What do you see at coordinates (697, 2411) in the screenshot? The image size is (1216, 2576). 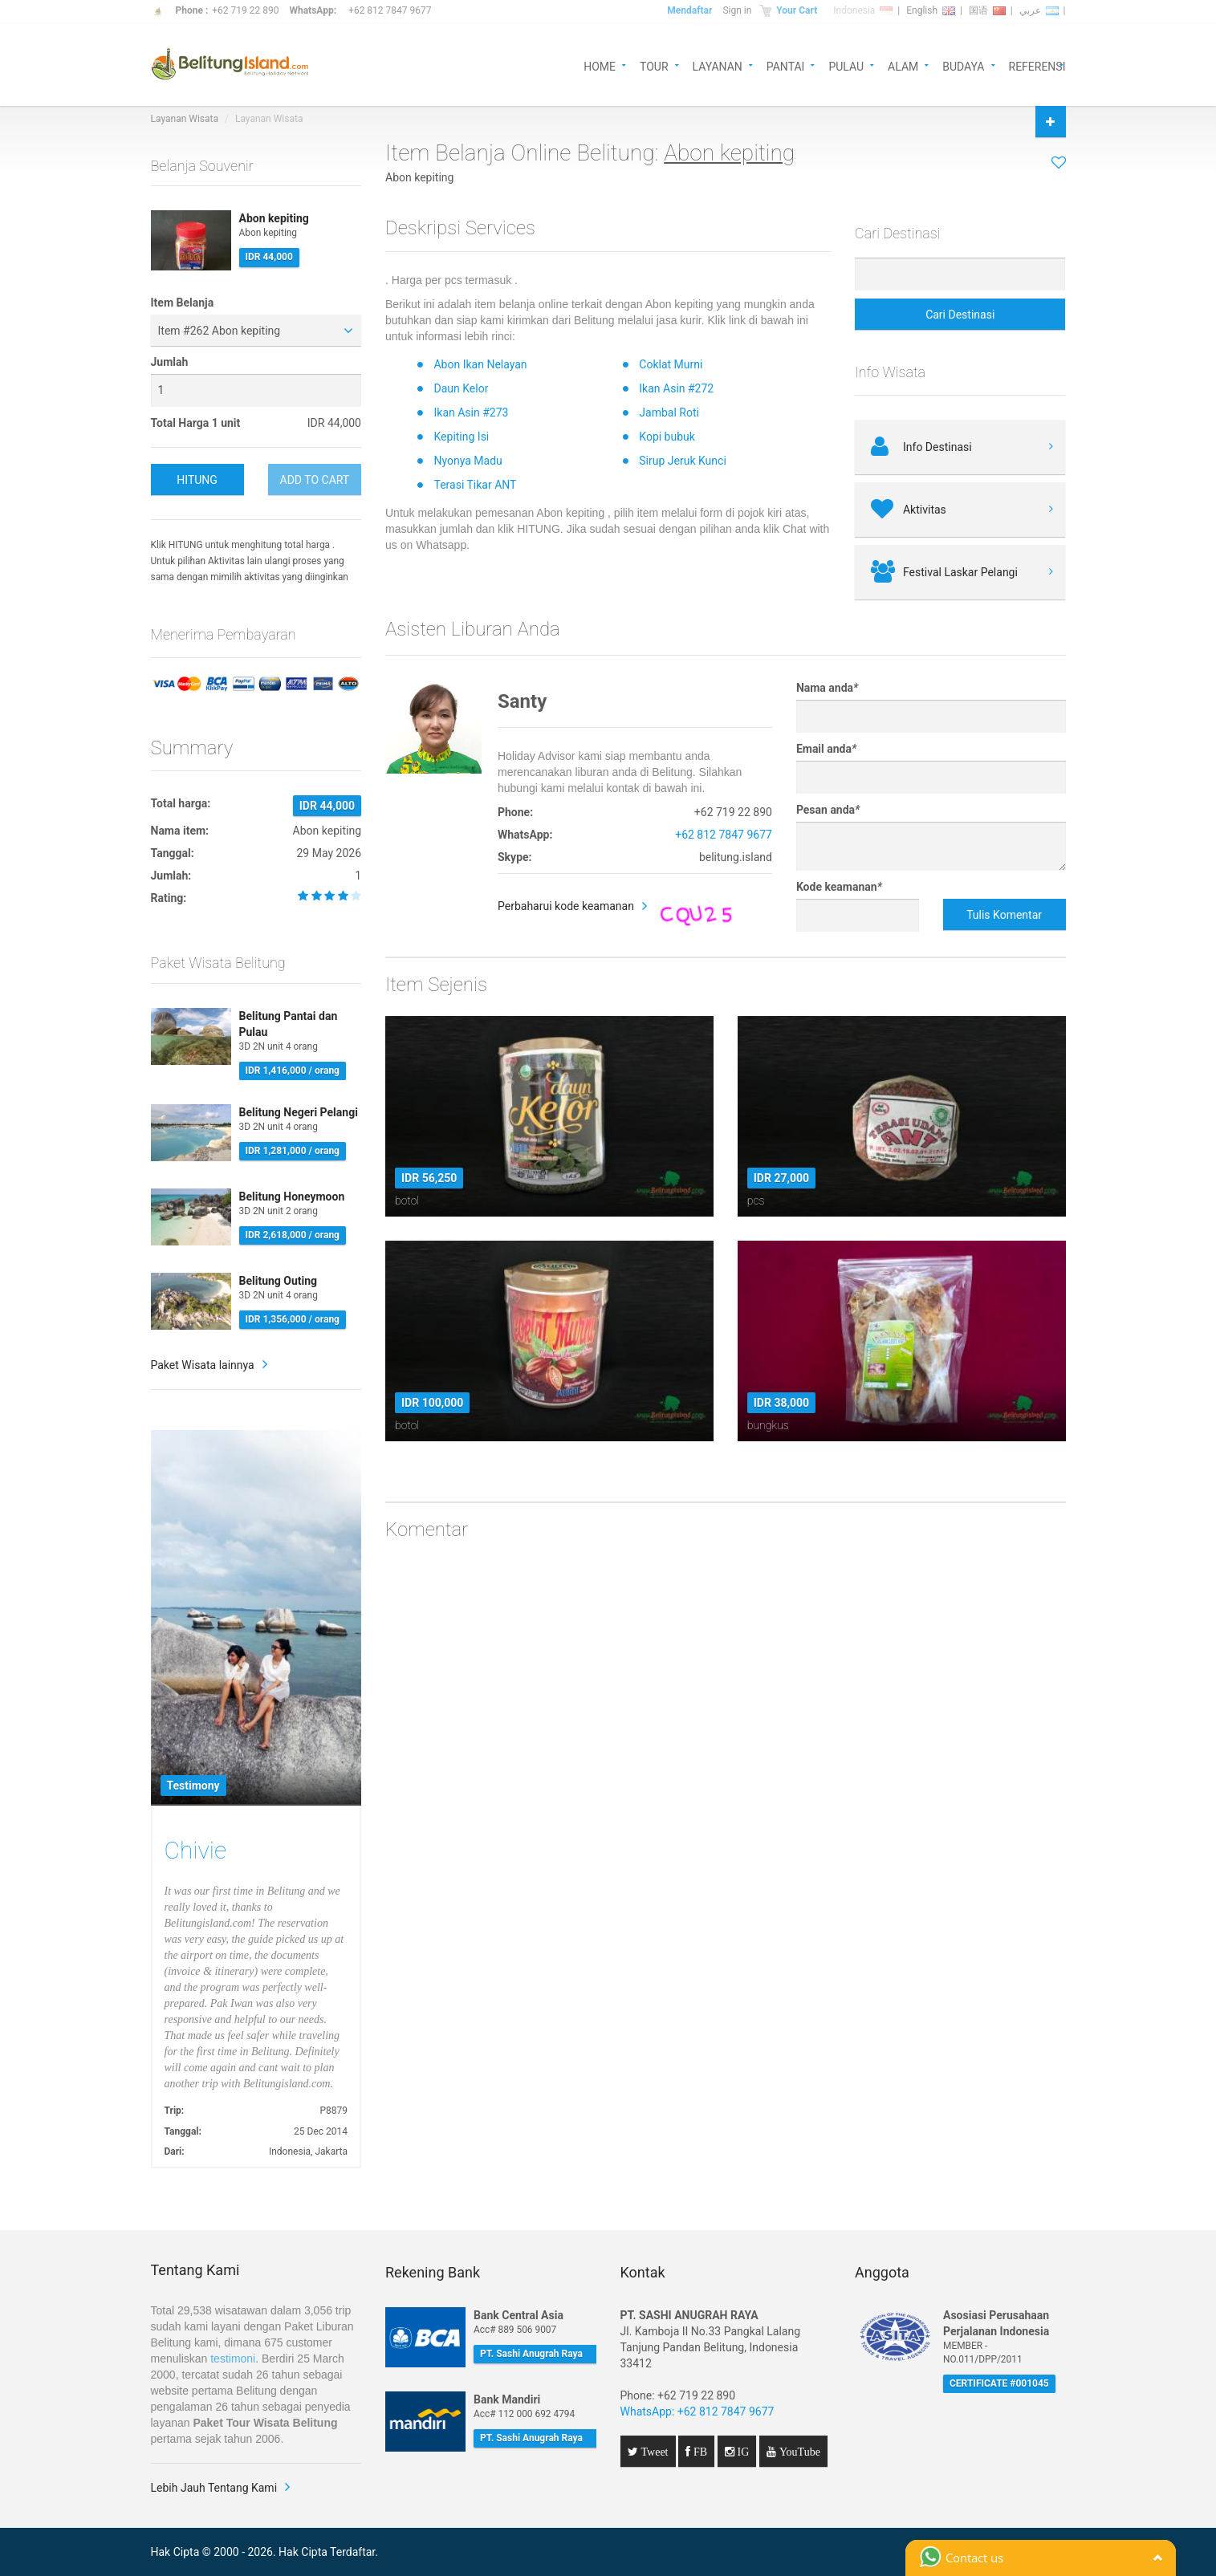 I see `WhatsApp: +62 812 7847 9677` at bounding box center [697, 2411].